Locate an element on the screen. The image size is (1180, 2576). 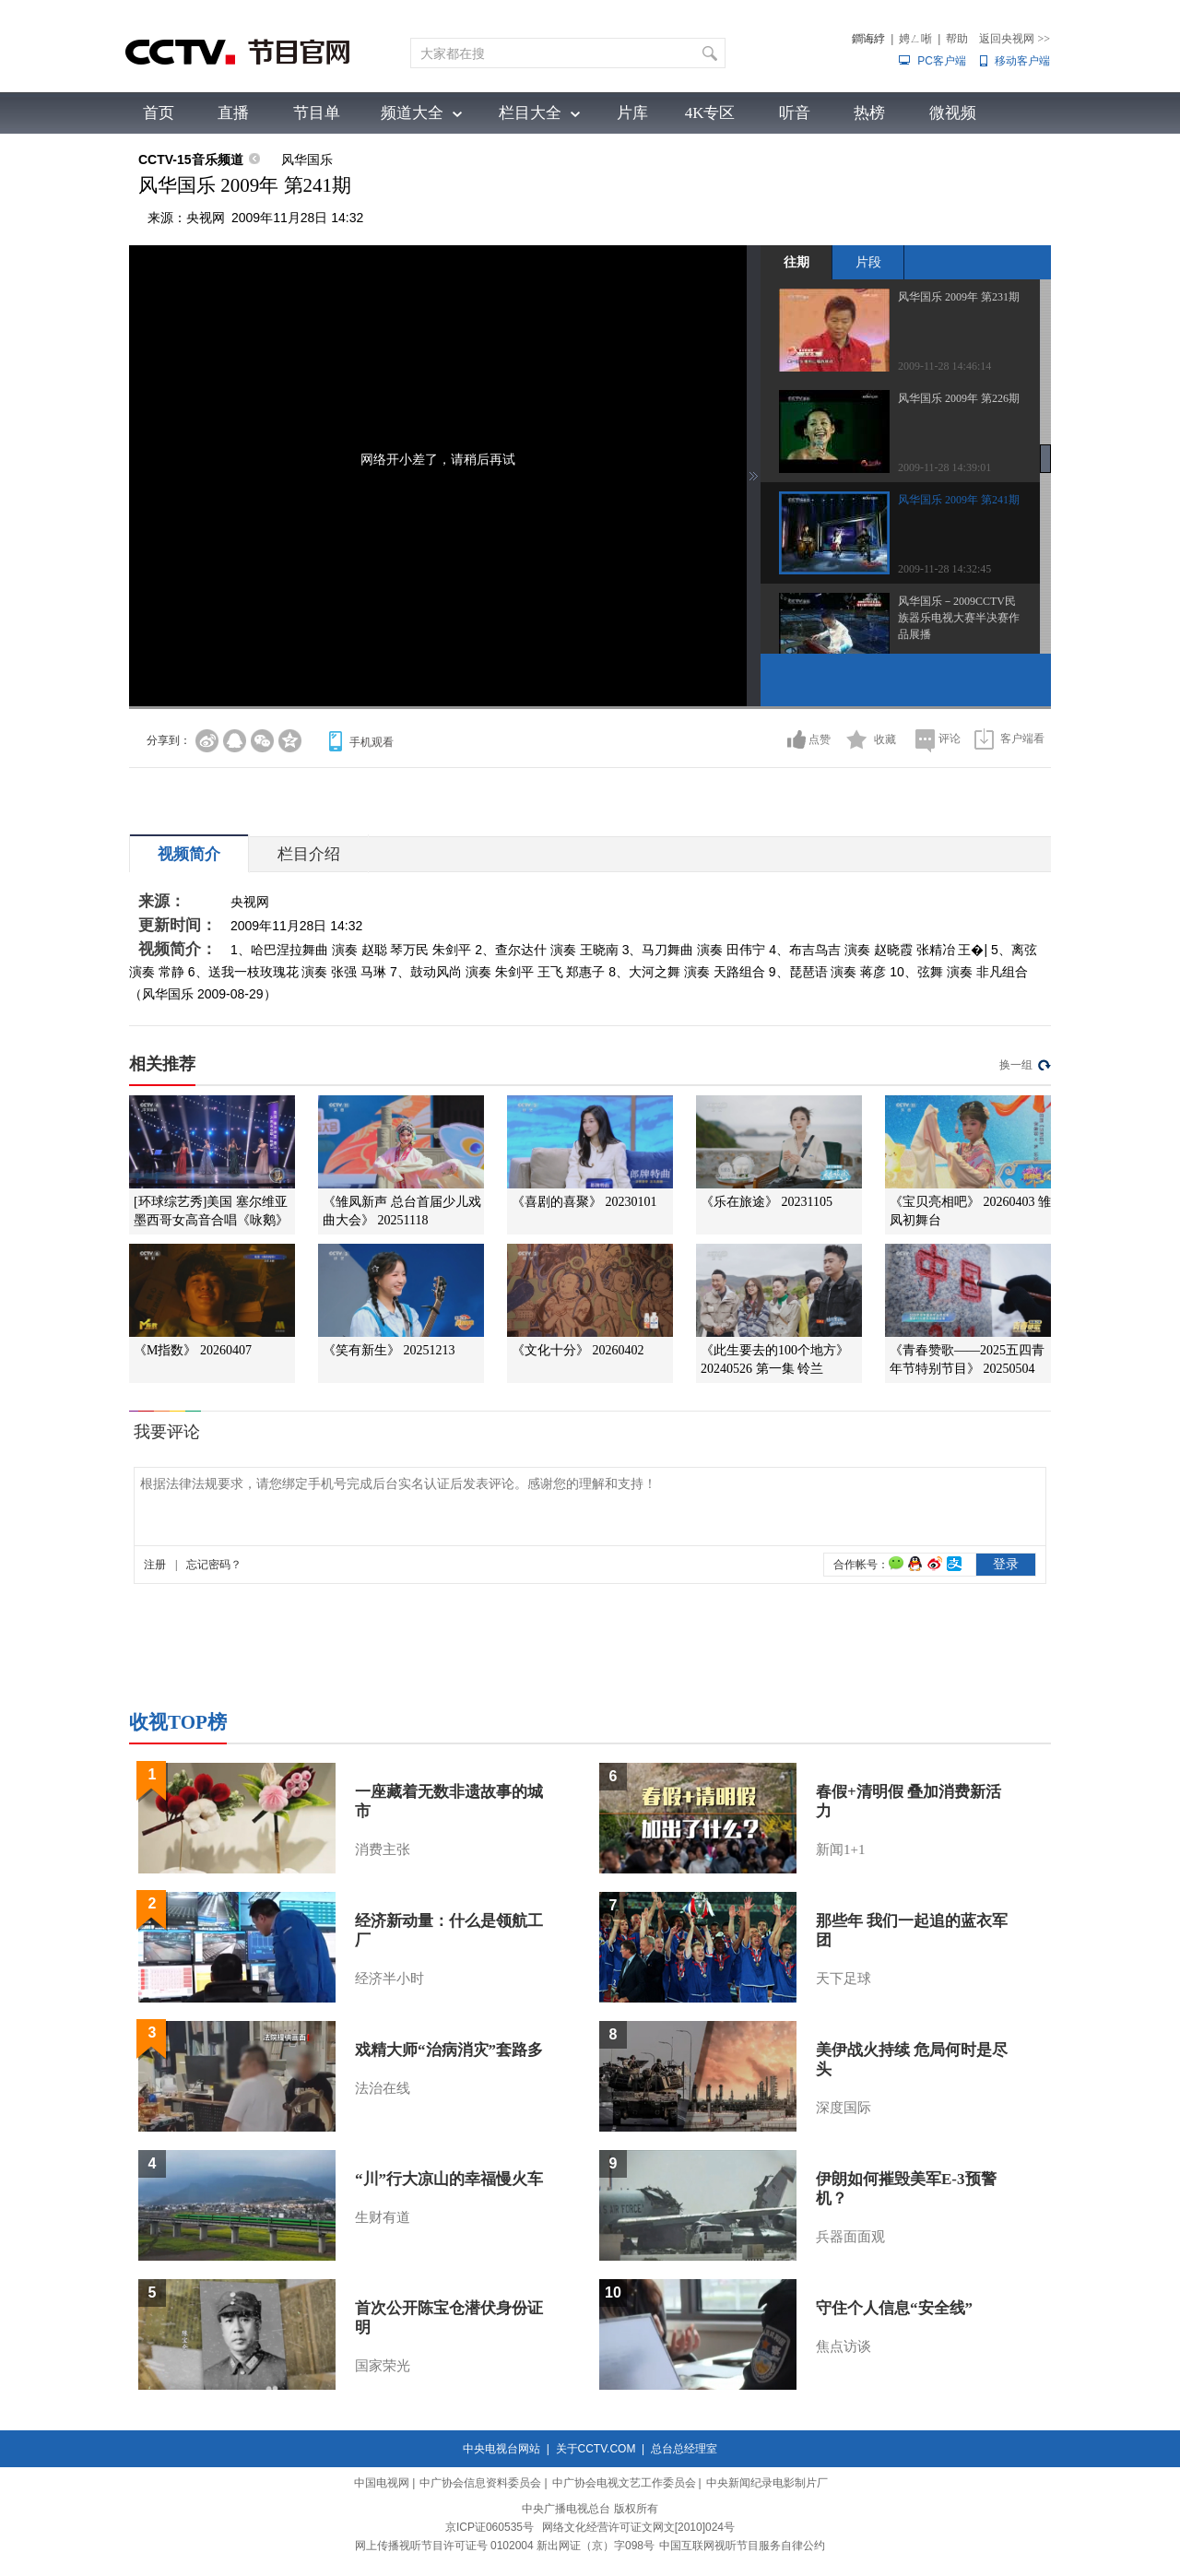
京ICP证060535号 is located at coordinates (489, 2527).